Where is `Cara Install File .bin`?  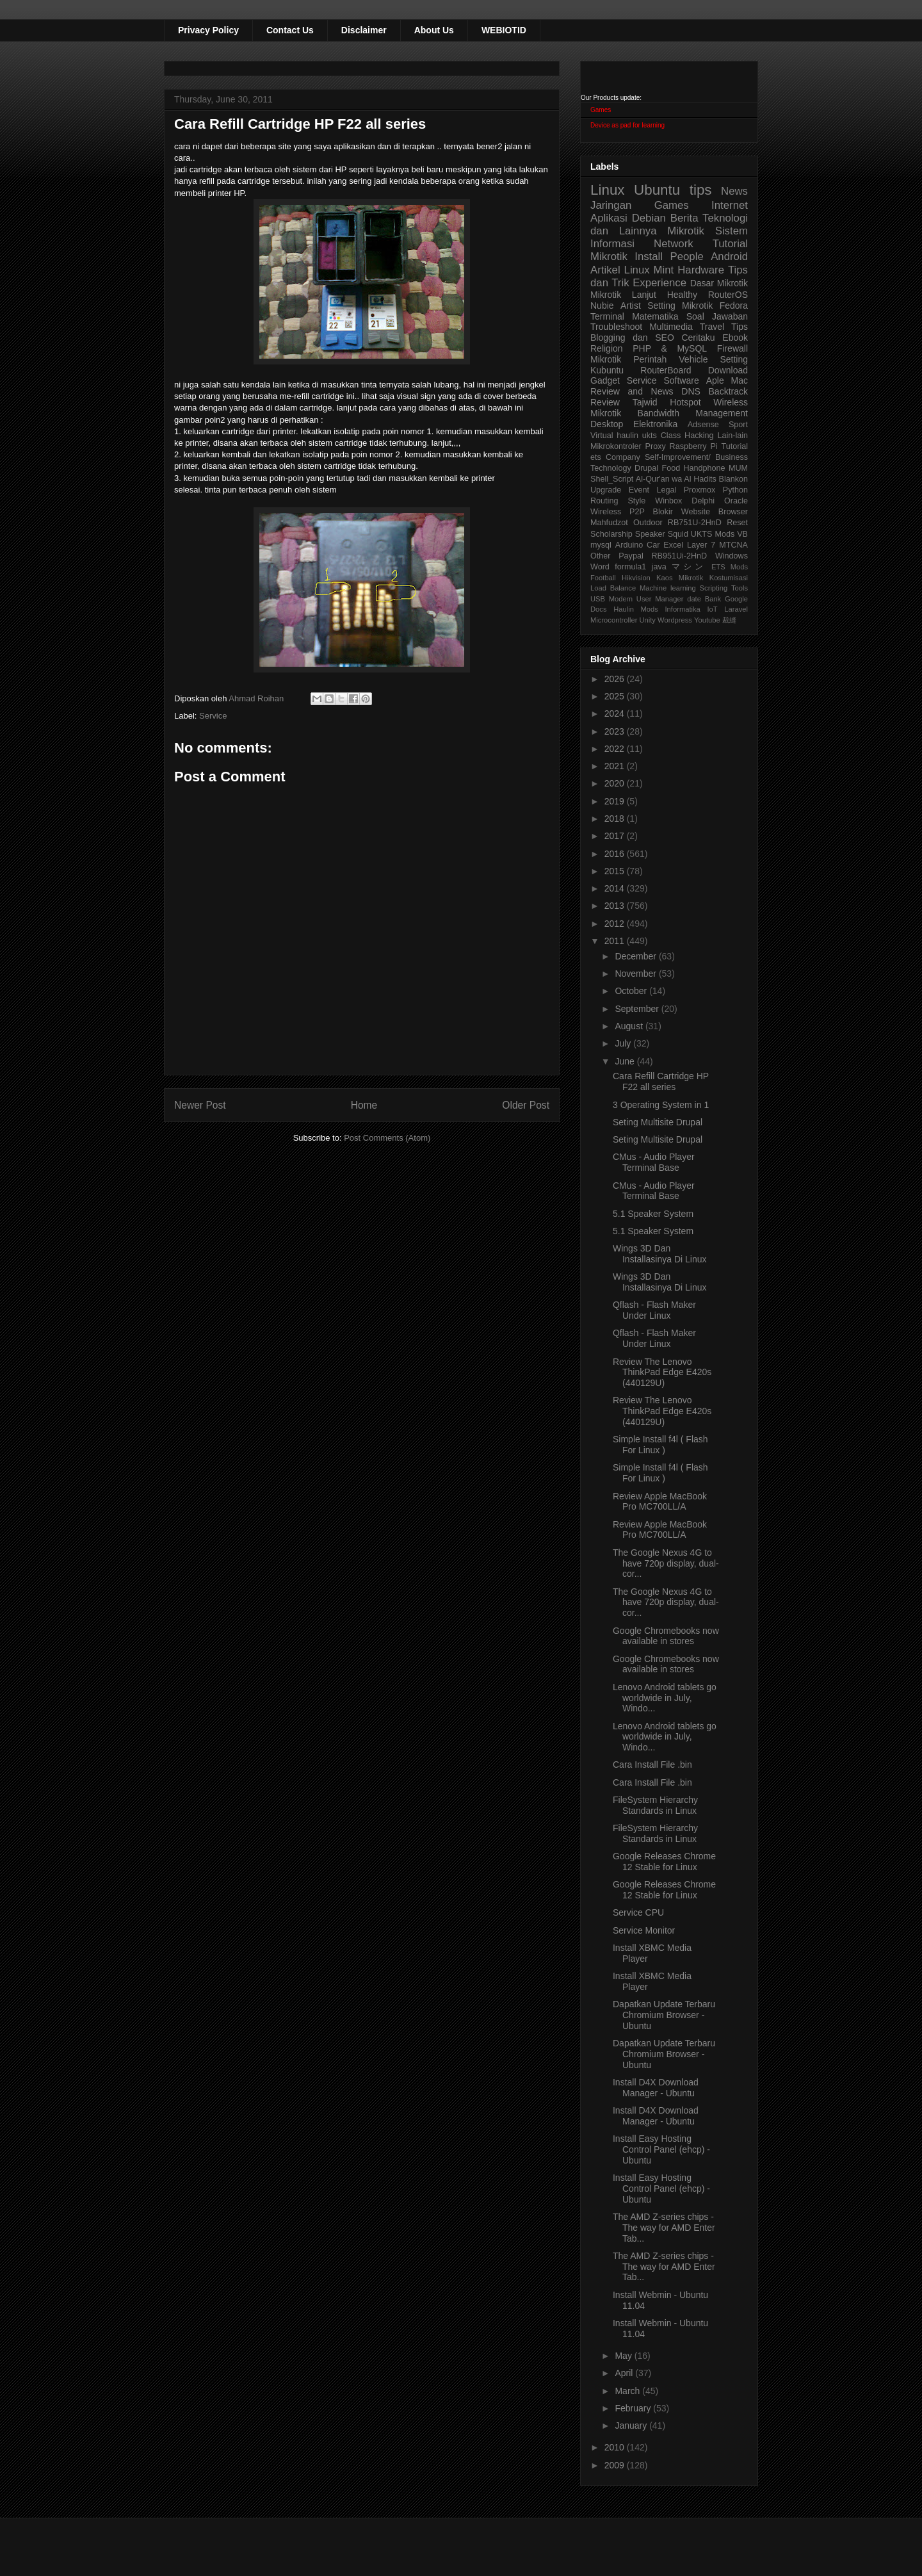 Cara Install File .bin is located at coordinates (652, 1764).